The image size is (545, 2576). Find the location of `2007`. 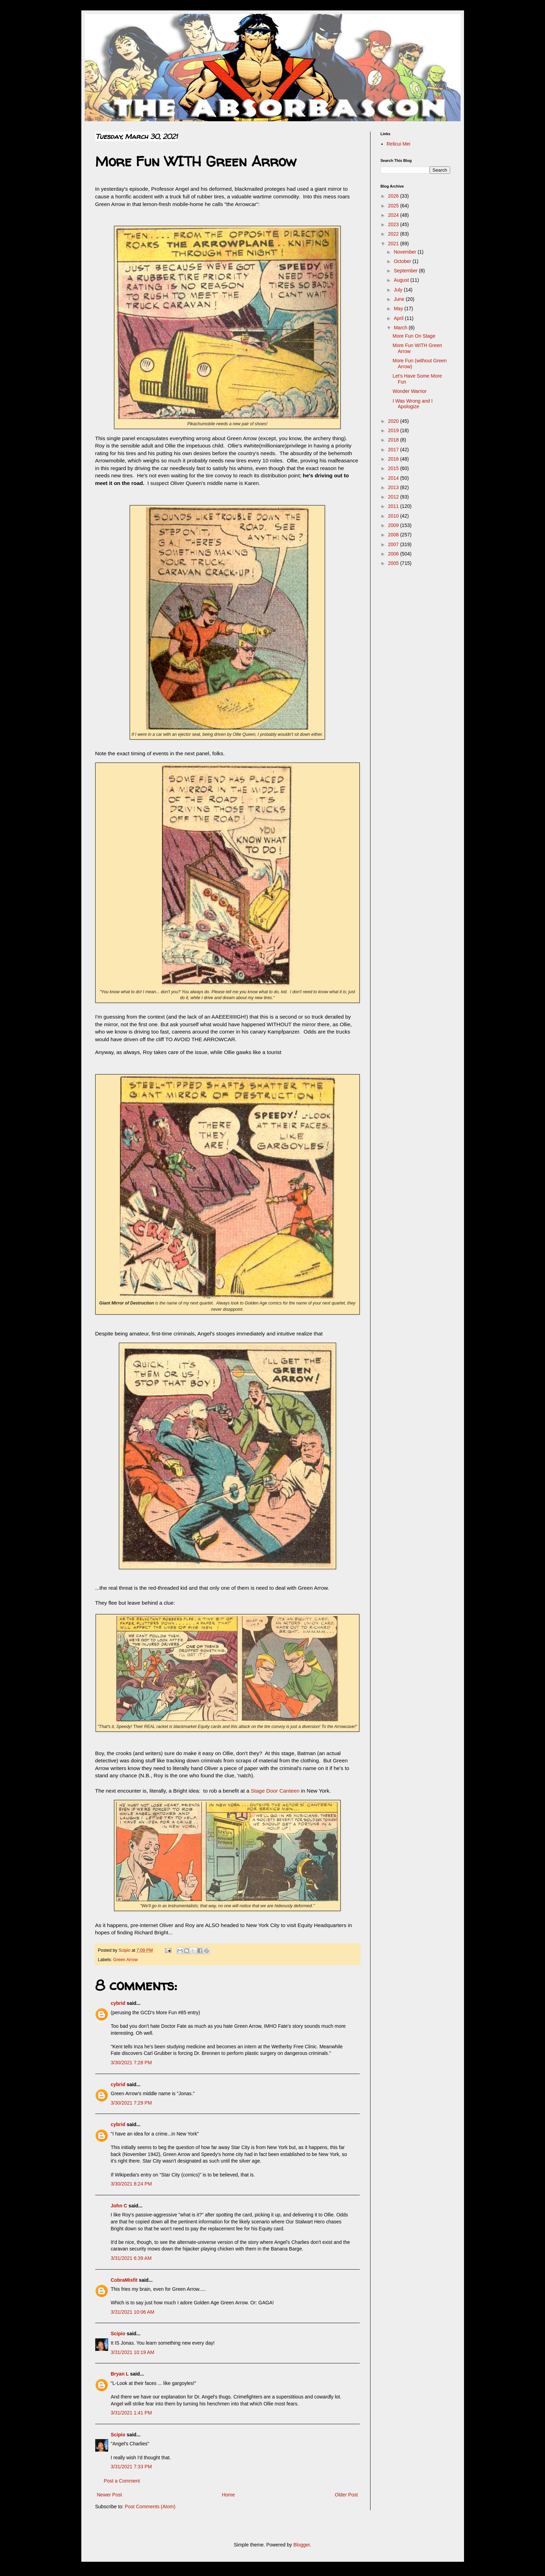

2007 is located at coordinates (394, 544).